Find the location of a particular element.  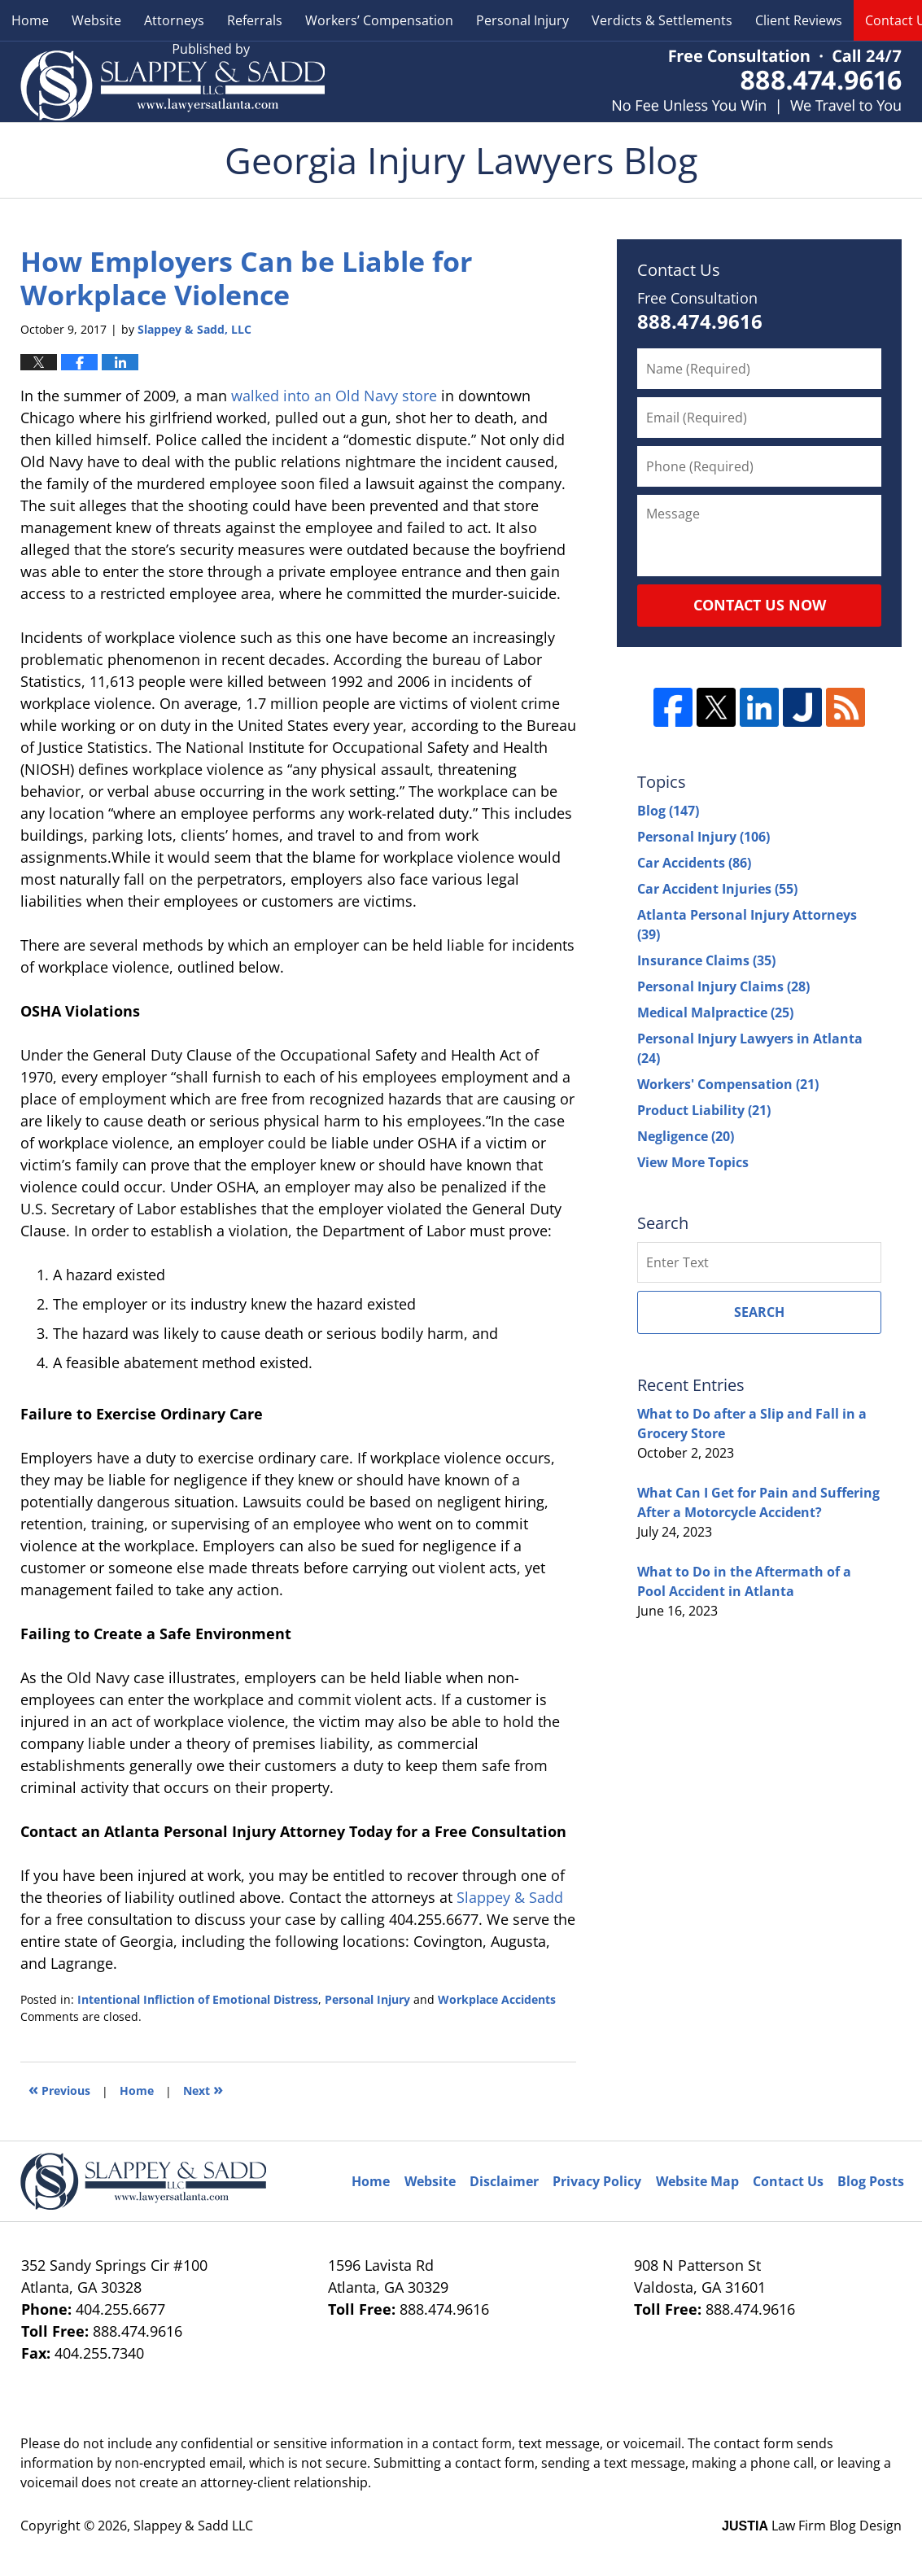

Slappey & Sadd LLC is located at coordinates (193, 2525).